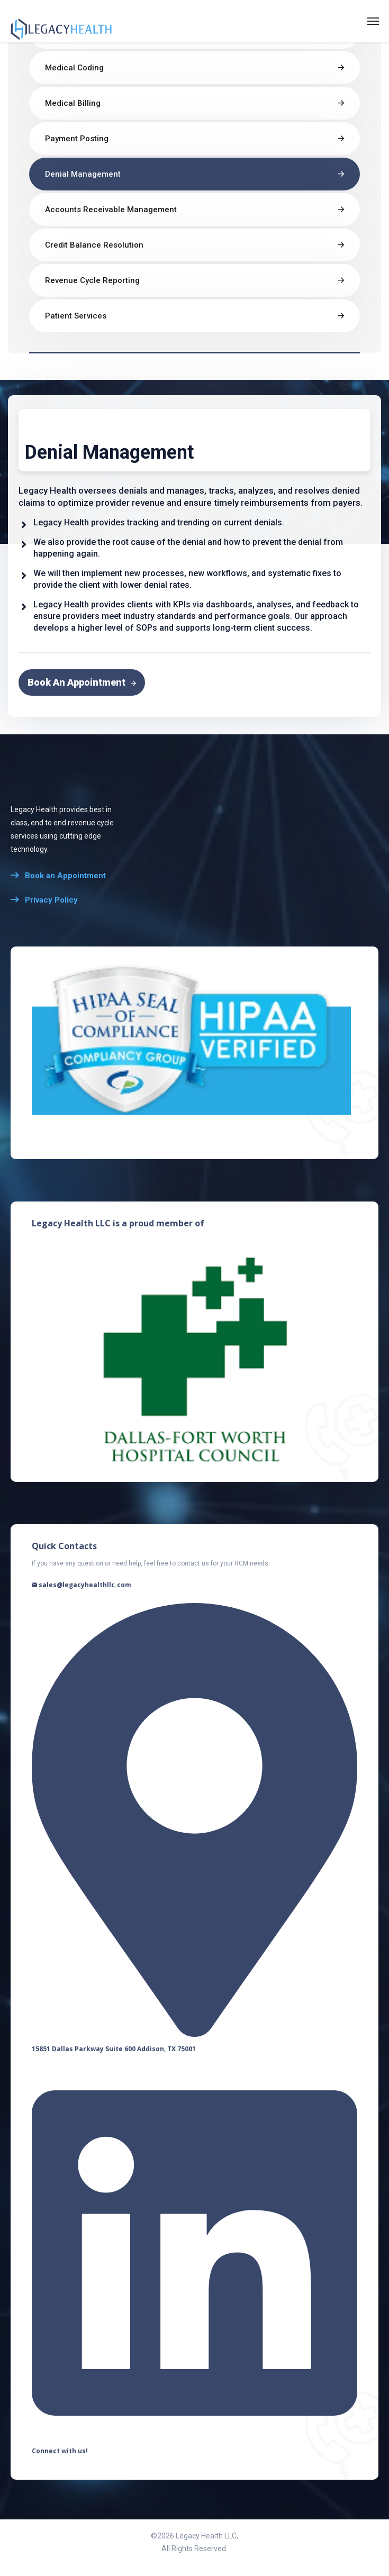  Describe the element at coordinates (94, 245) in the screenshot. I see `Credit Balance Resolution` at that location.